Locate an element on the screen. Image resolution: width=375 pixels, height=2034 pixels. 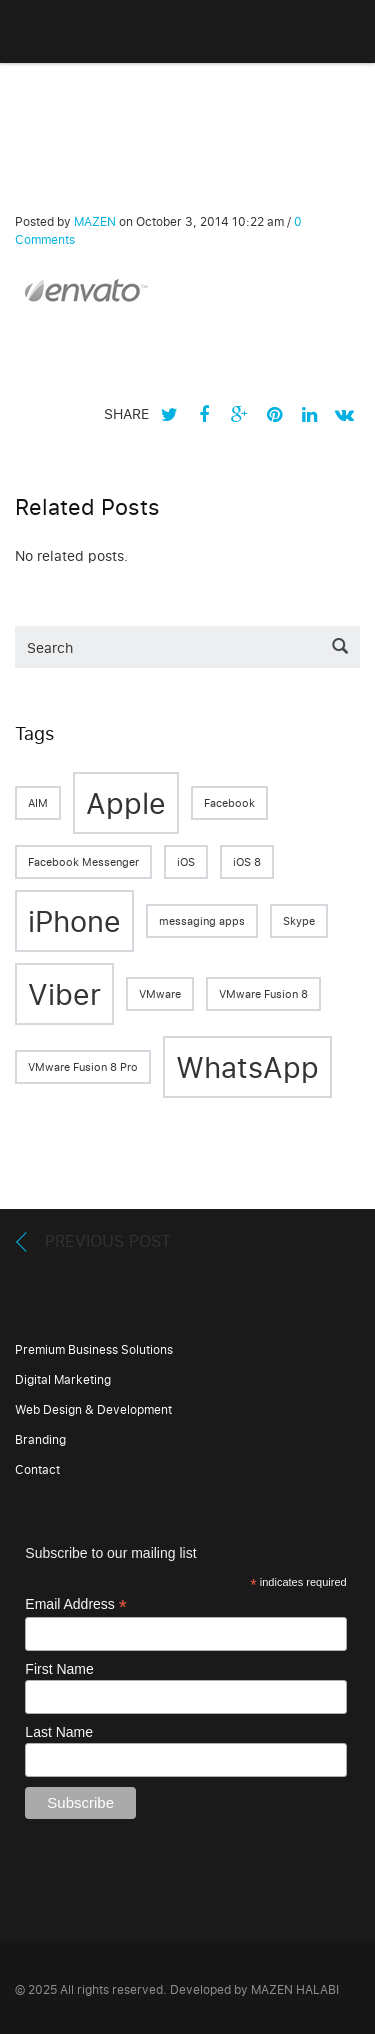
VMware [VMware (1 item)] is located at coordinates (160, 994).